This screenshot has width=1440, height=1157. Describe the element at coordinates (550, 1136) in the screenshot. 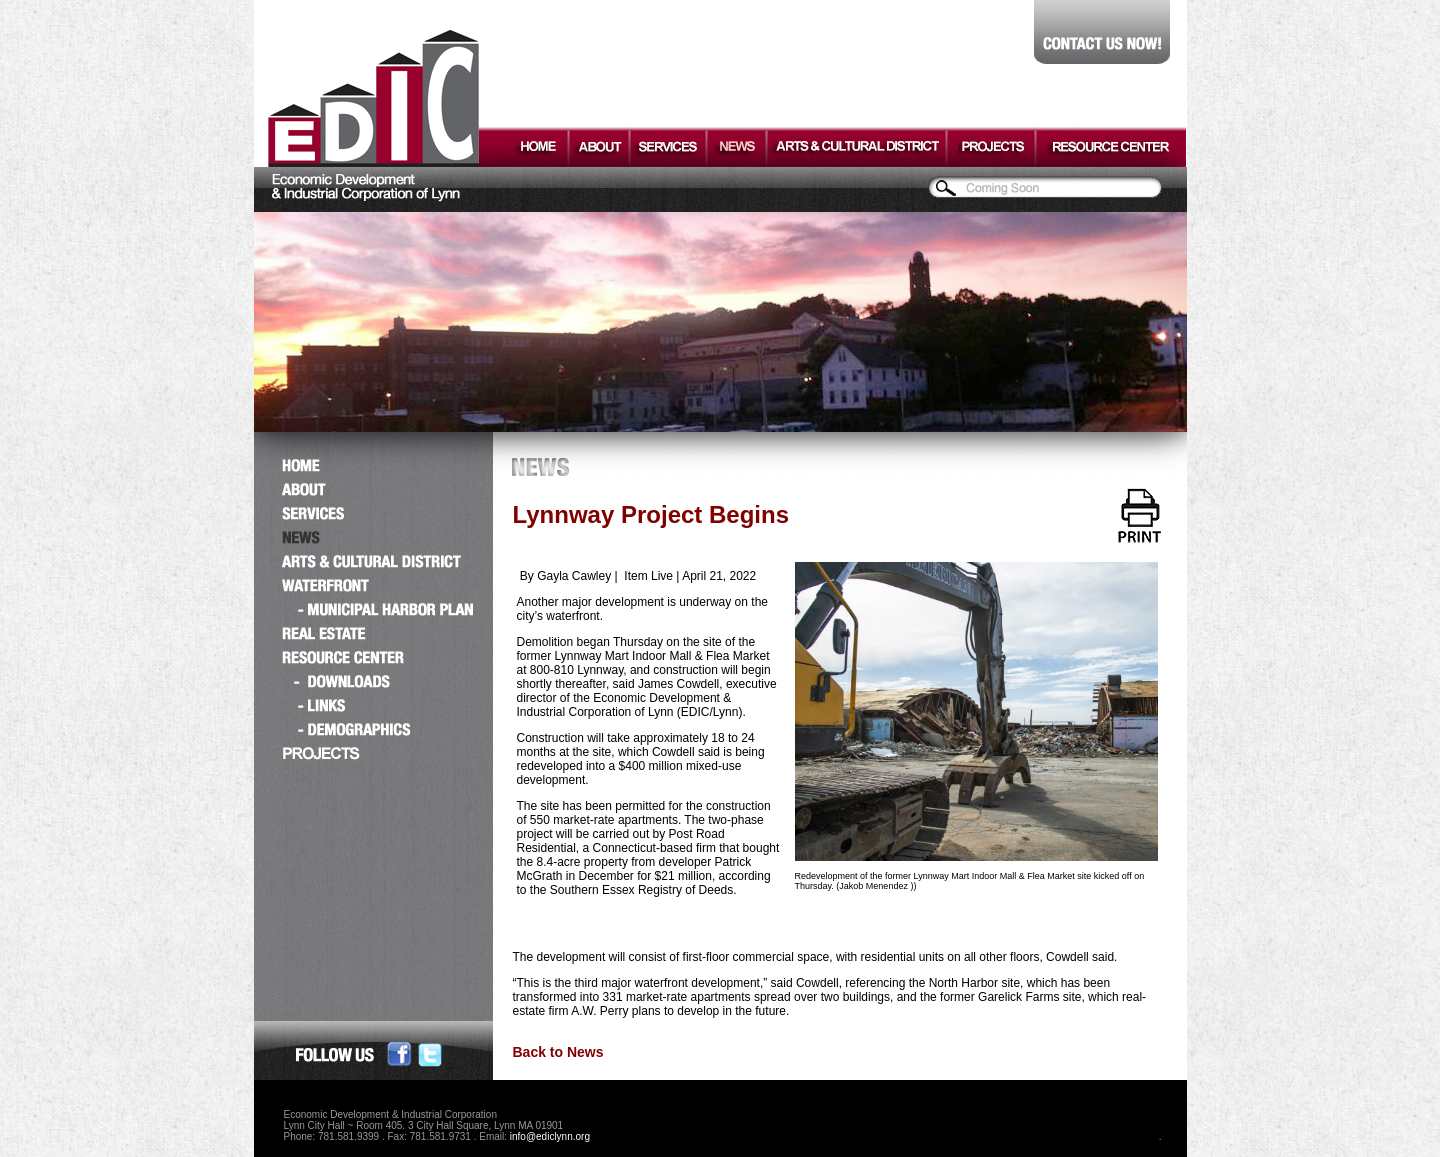

I see `info@ediclynn.org` at that location.